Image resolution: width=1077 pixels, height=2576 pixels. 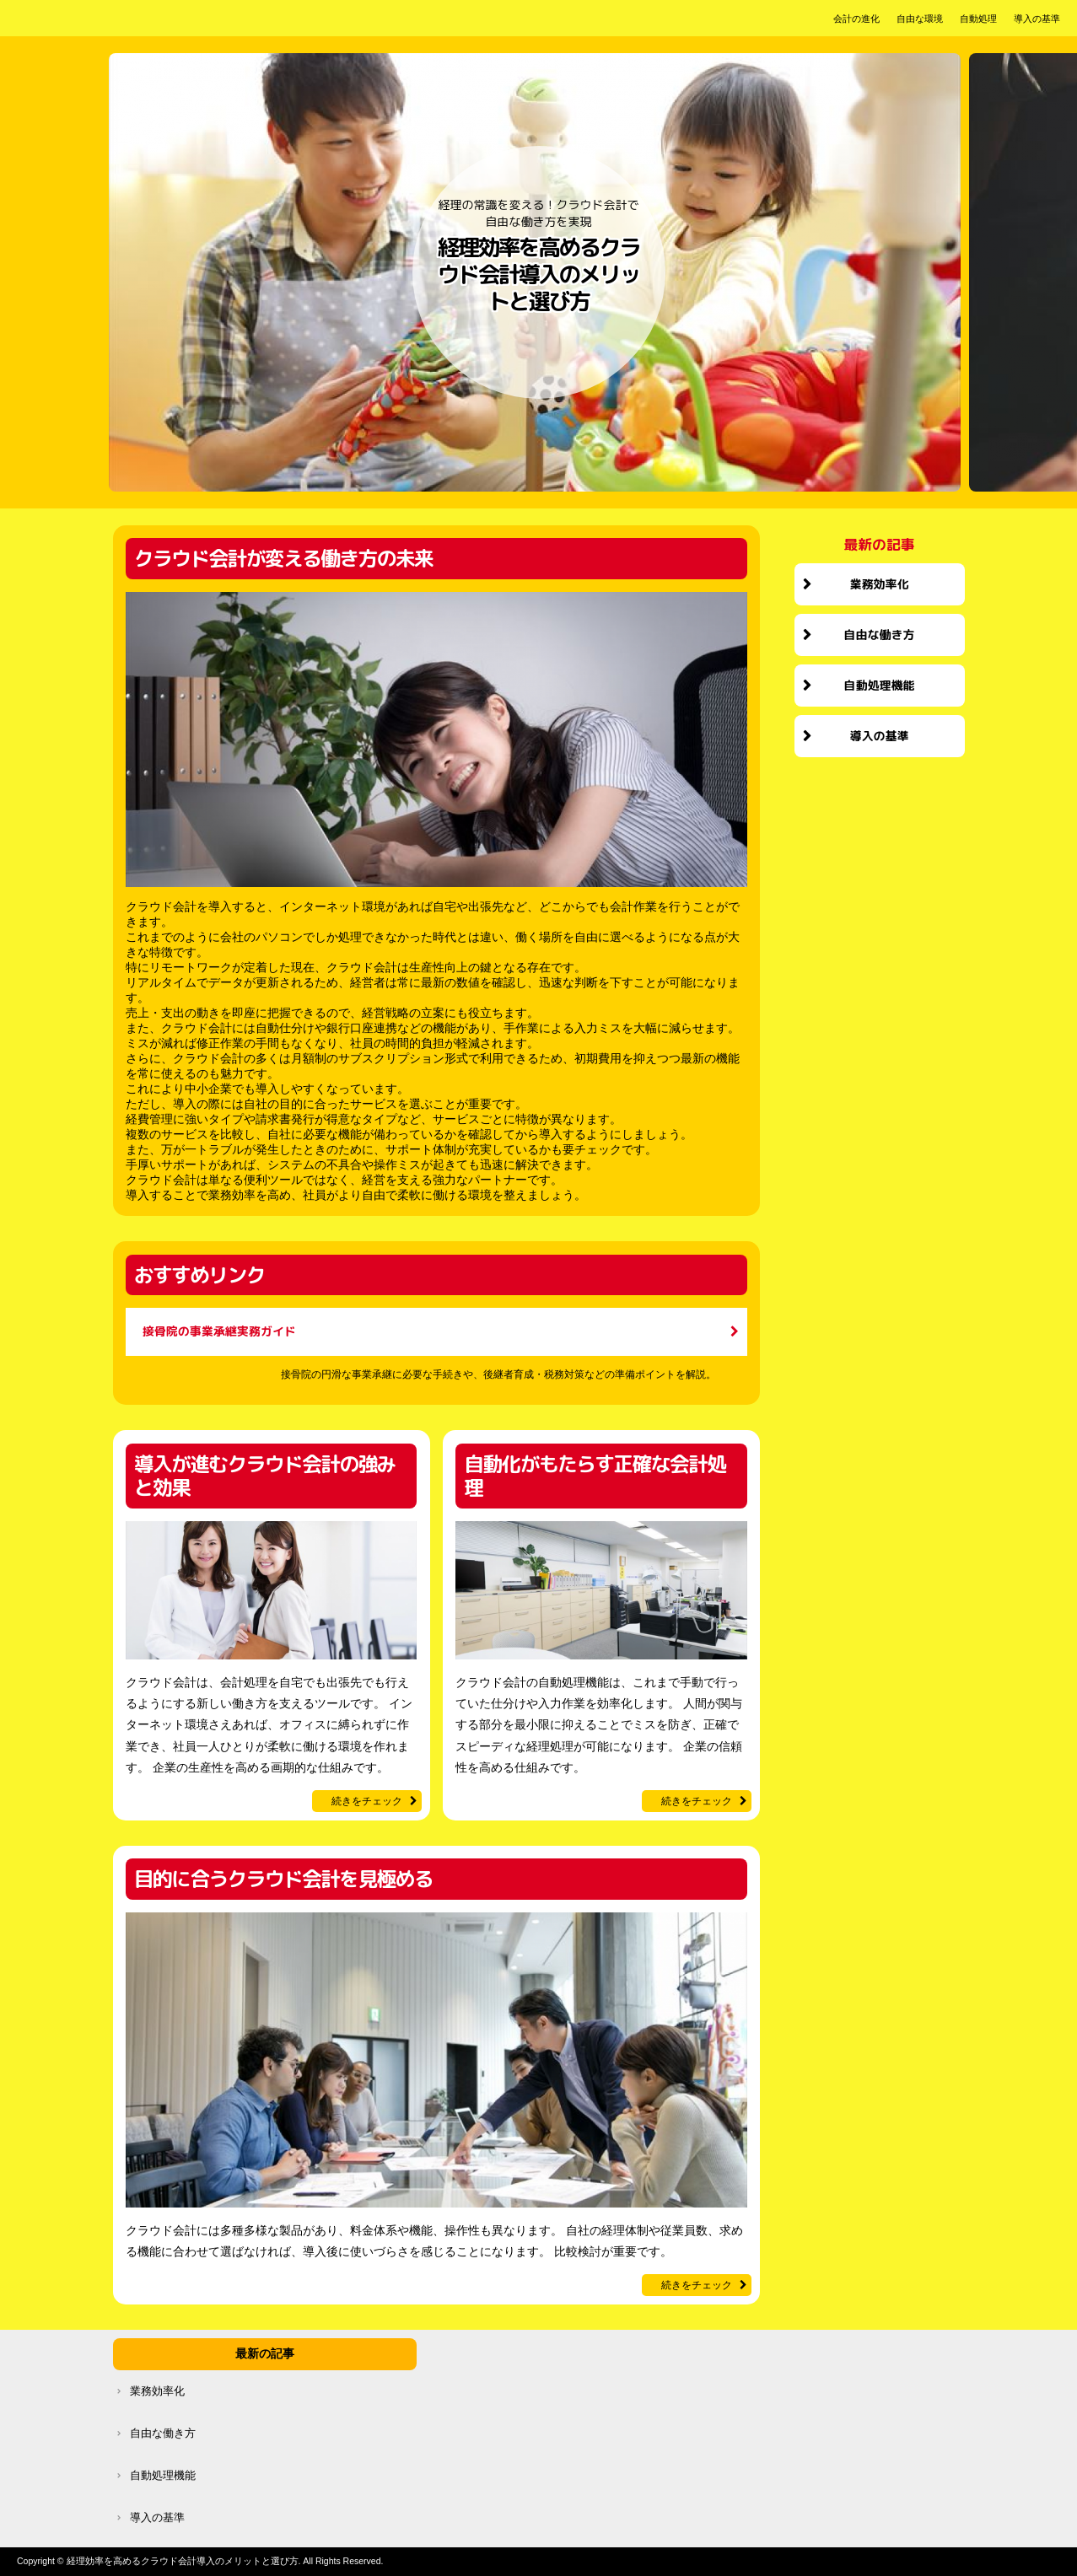 What do you see at coordinates (879, 685) in the screenshot?
I see `自動処理機能` at bounding box center [879, 685].